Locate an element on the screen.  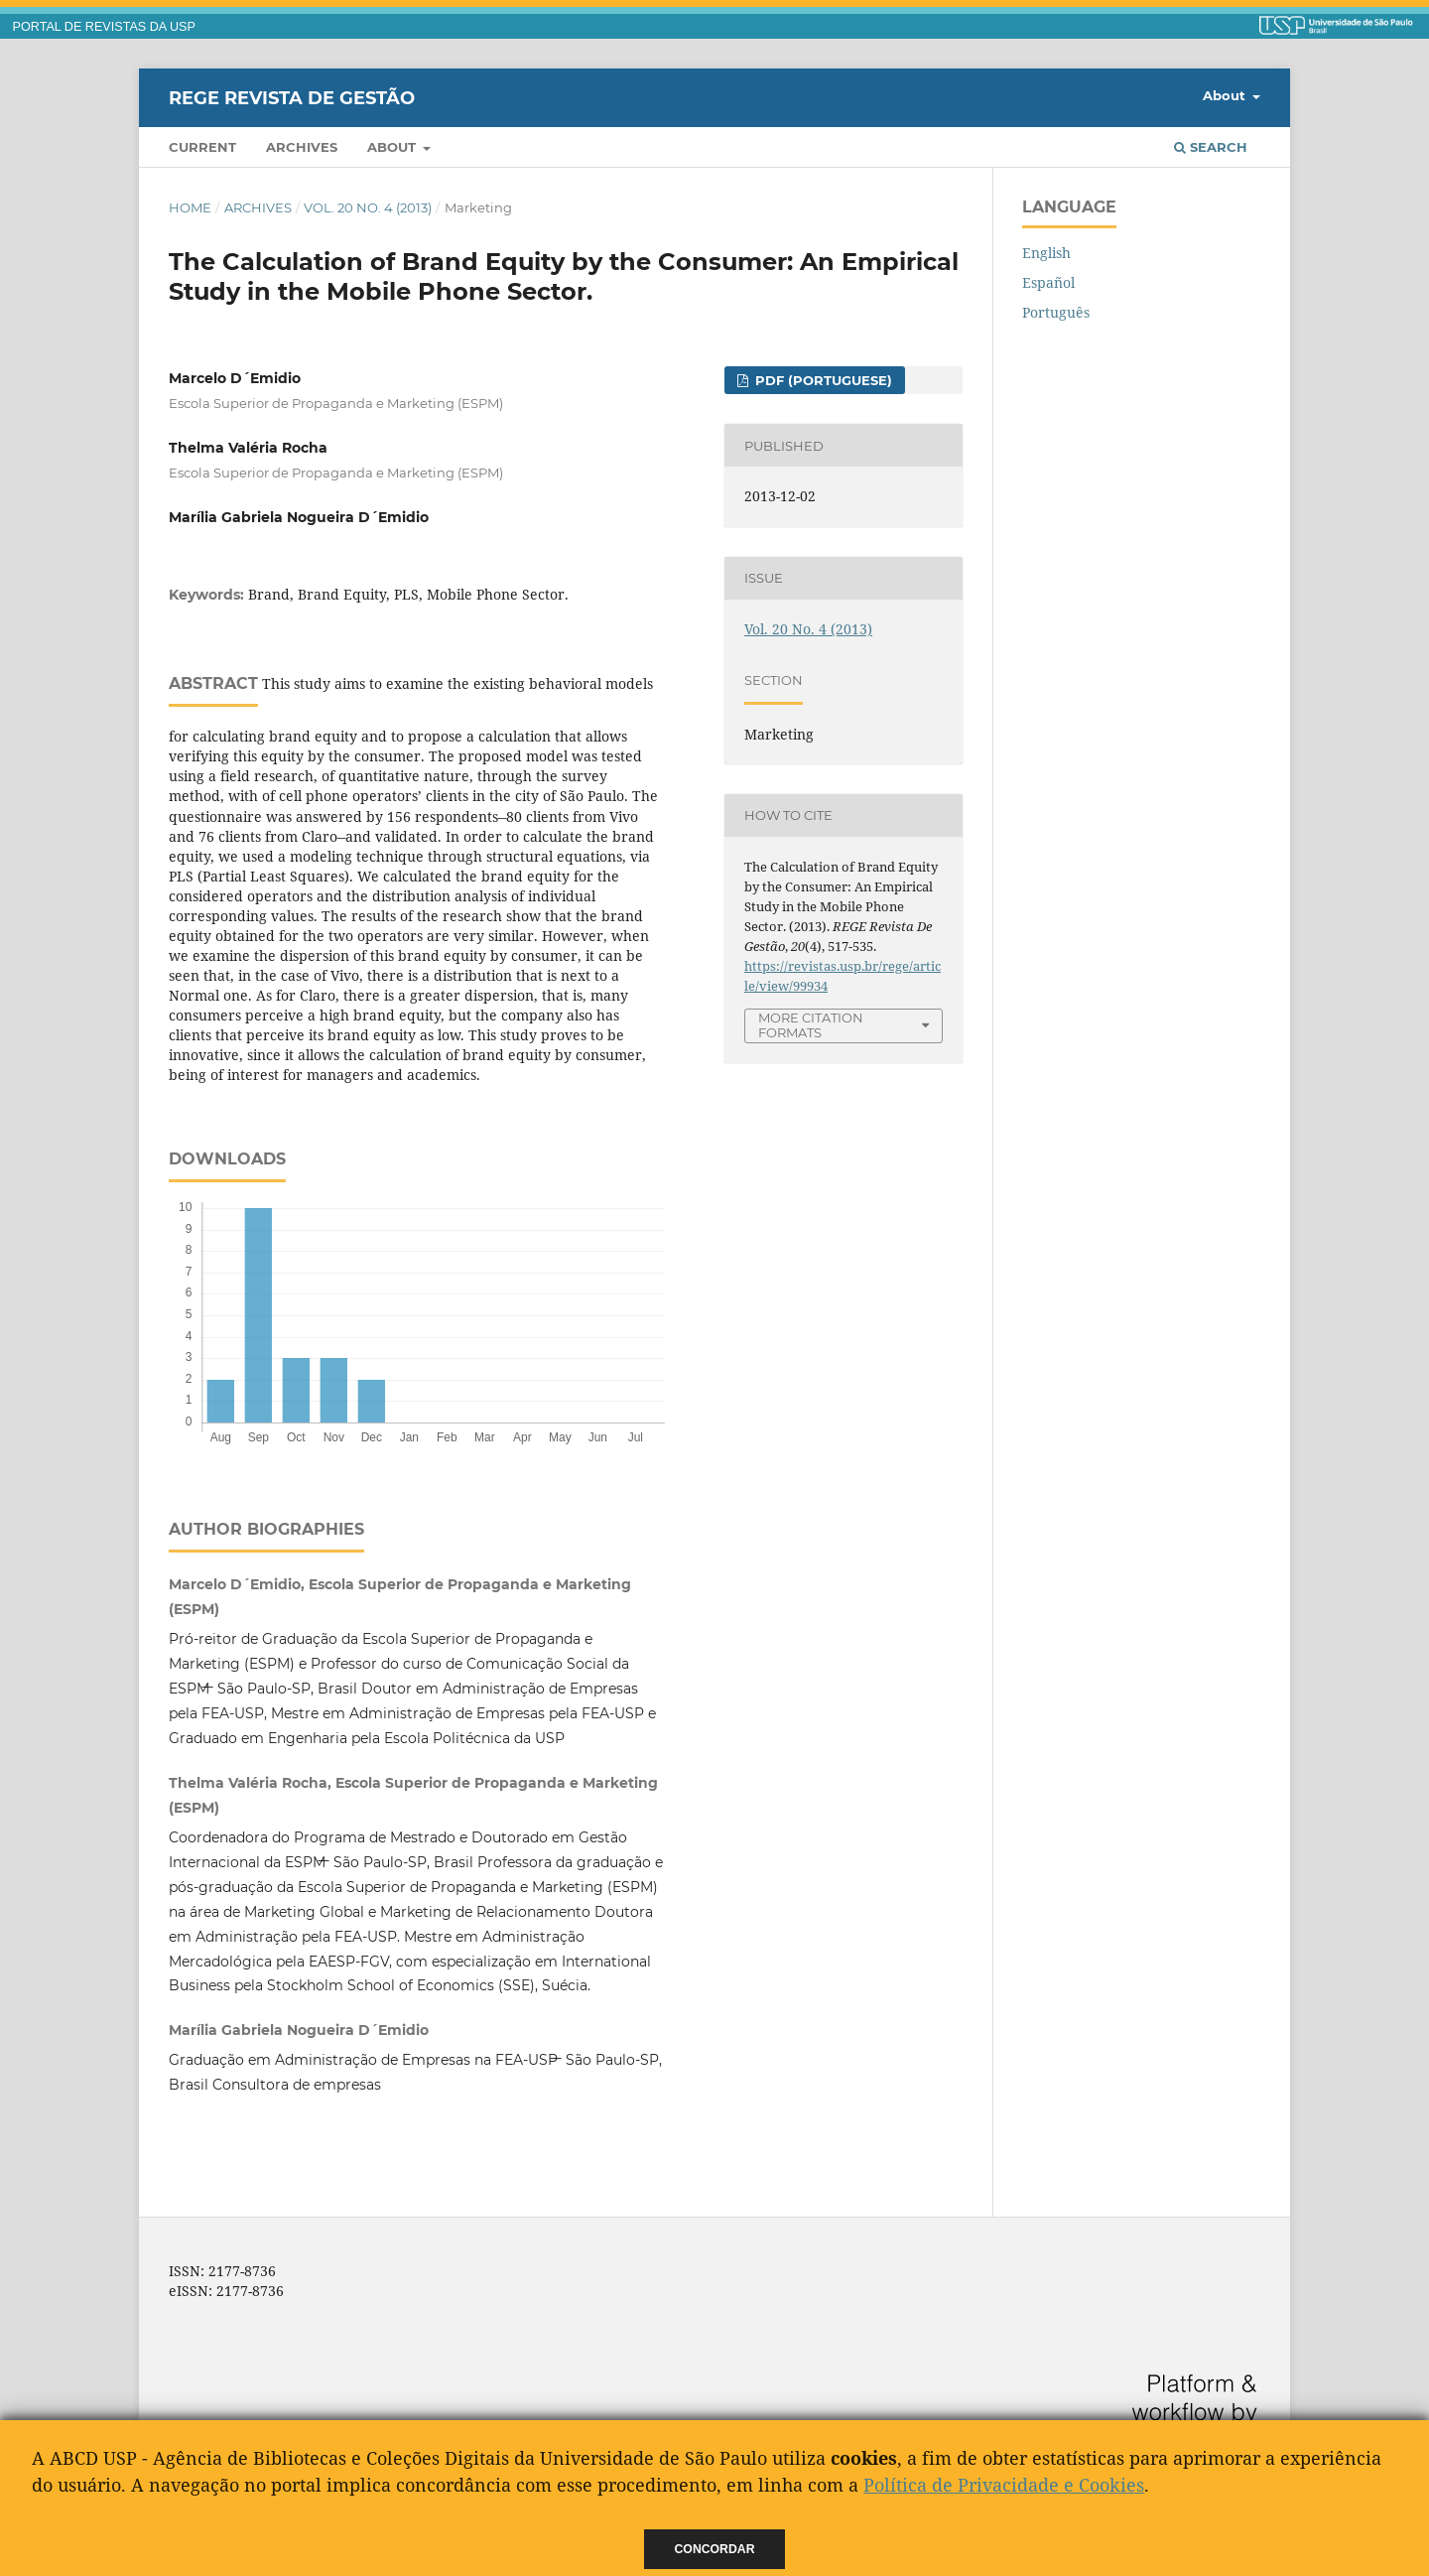
More Citation Formats is located at coordinates (810, 1025).